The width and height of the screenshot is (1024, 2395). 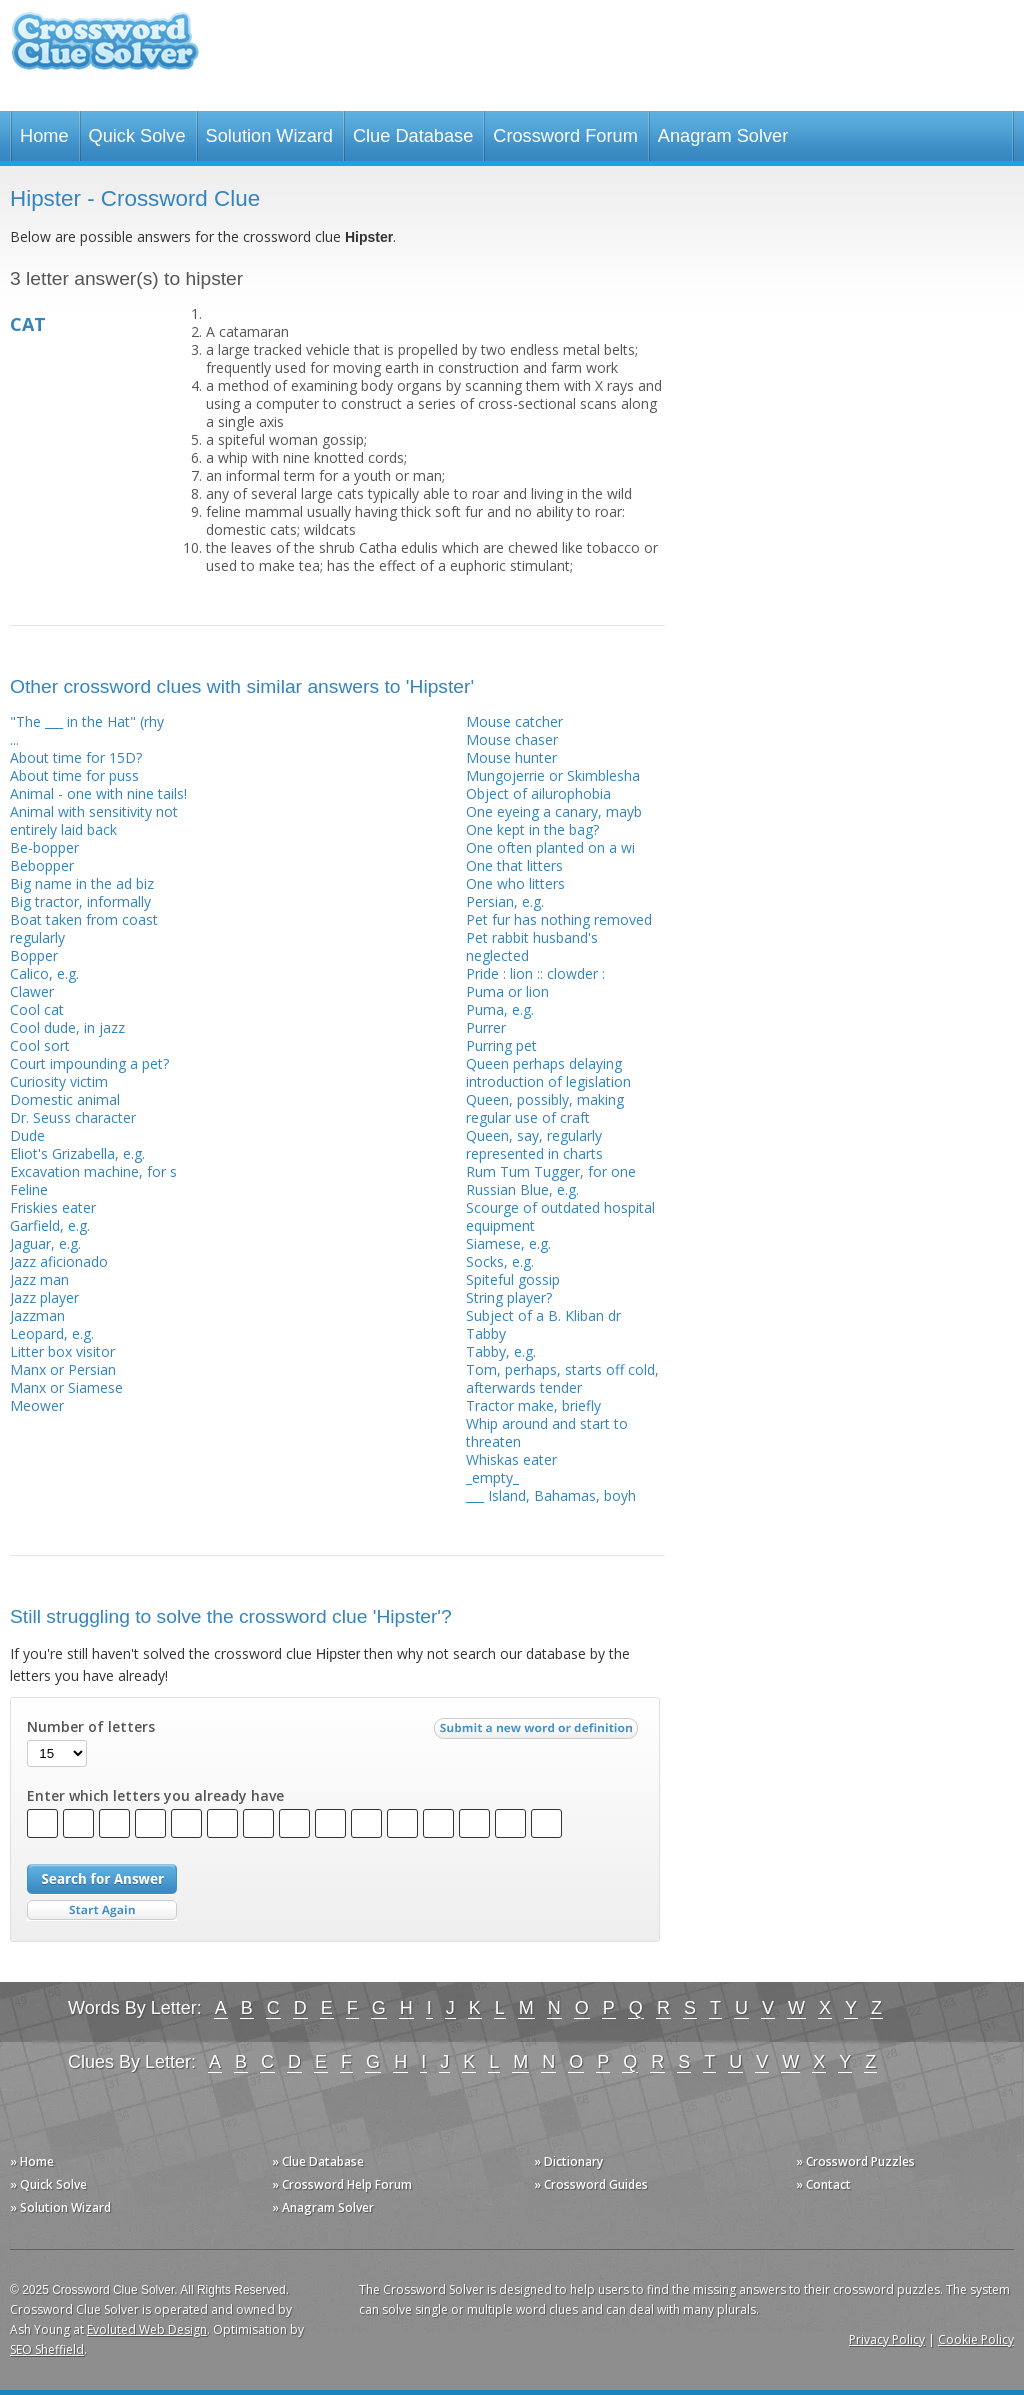 I want to click on Calico, e.g., so click(x=44, y=973).